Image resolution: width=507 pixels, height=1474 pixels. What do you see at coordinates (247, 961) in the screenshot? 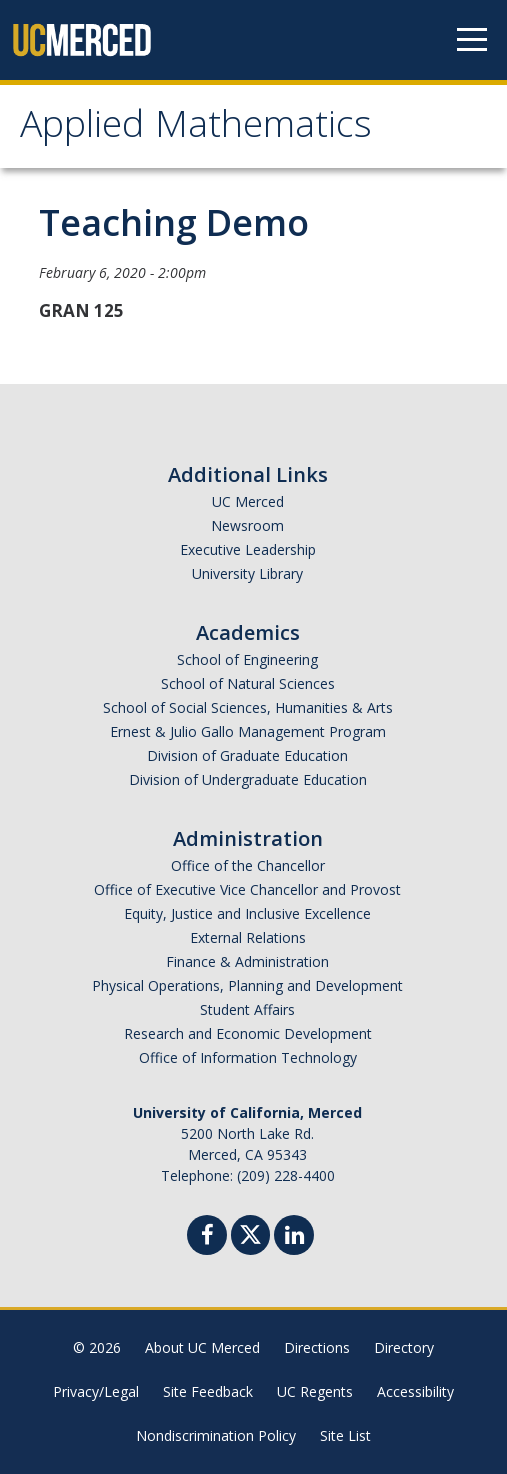
I see `Finance & Administration` at bounding box center [247, 961].